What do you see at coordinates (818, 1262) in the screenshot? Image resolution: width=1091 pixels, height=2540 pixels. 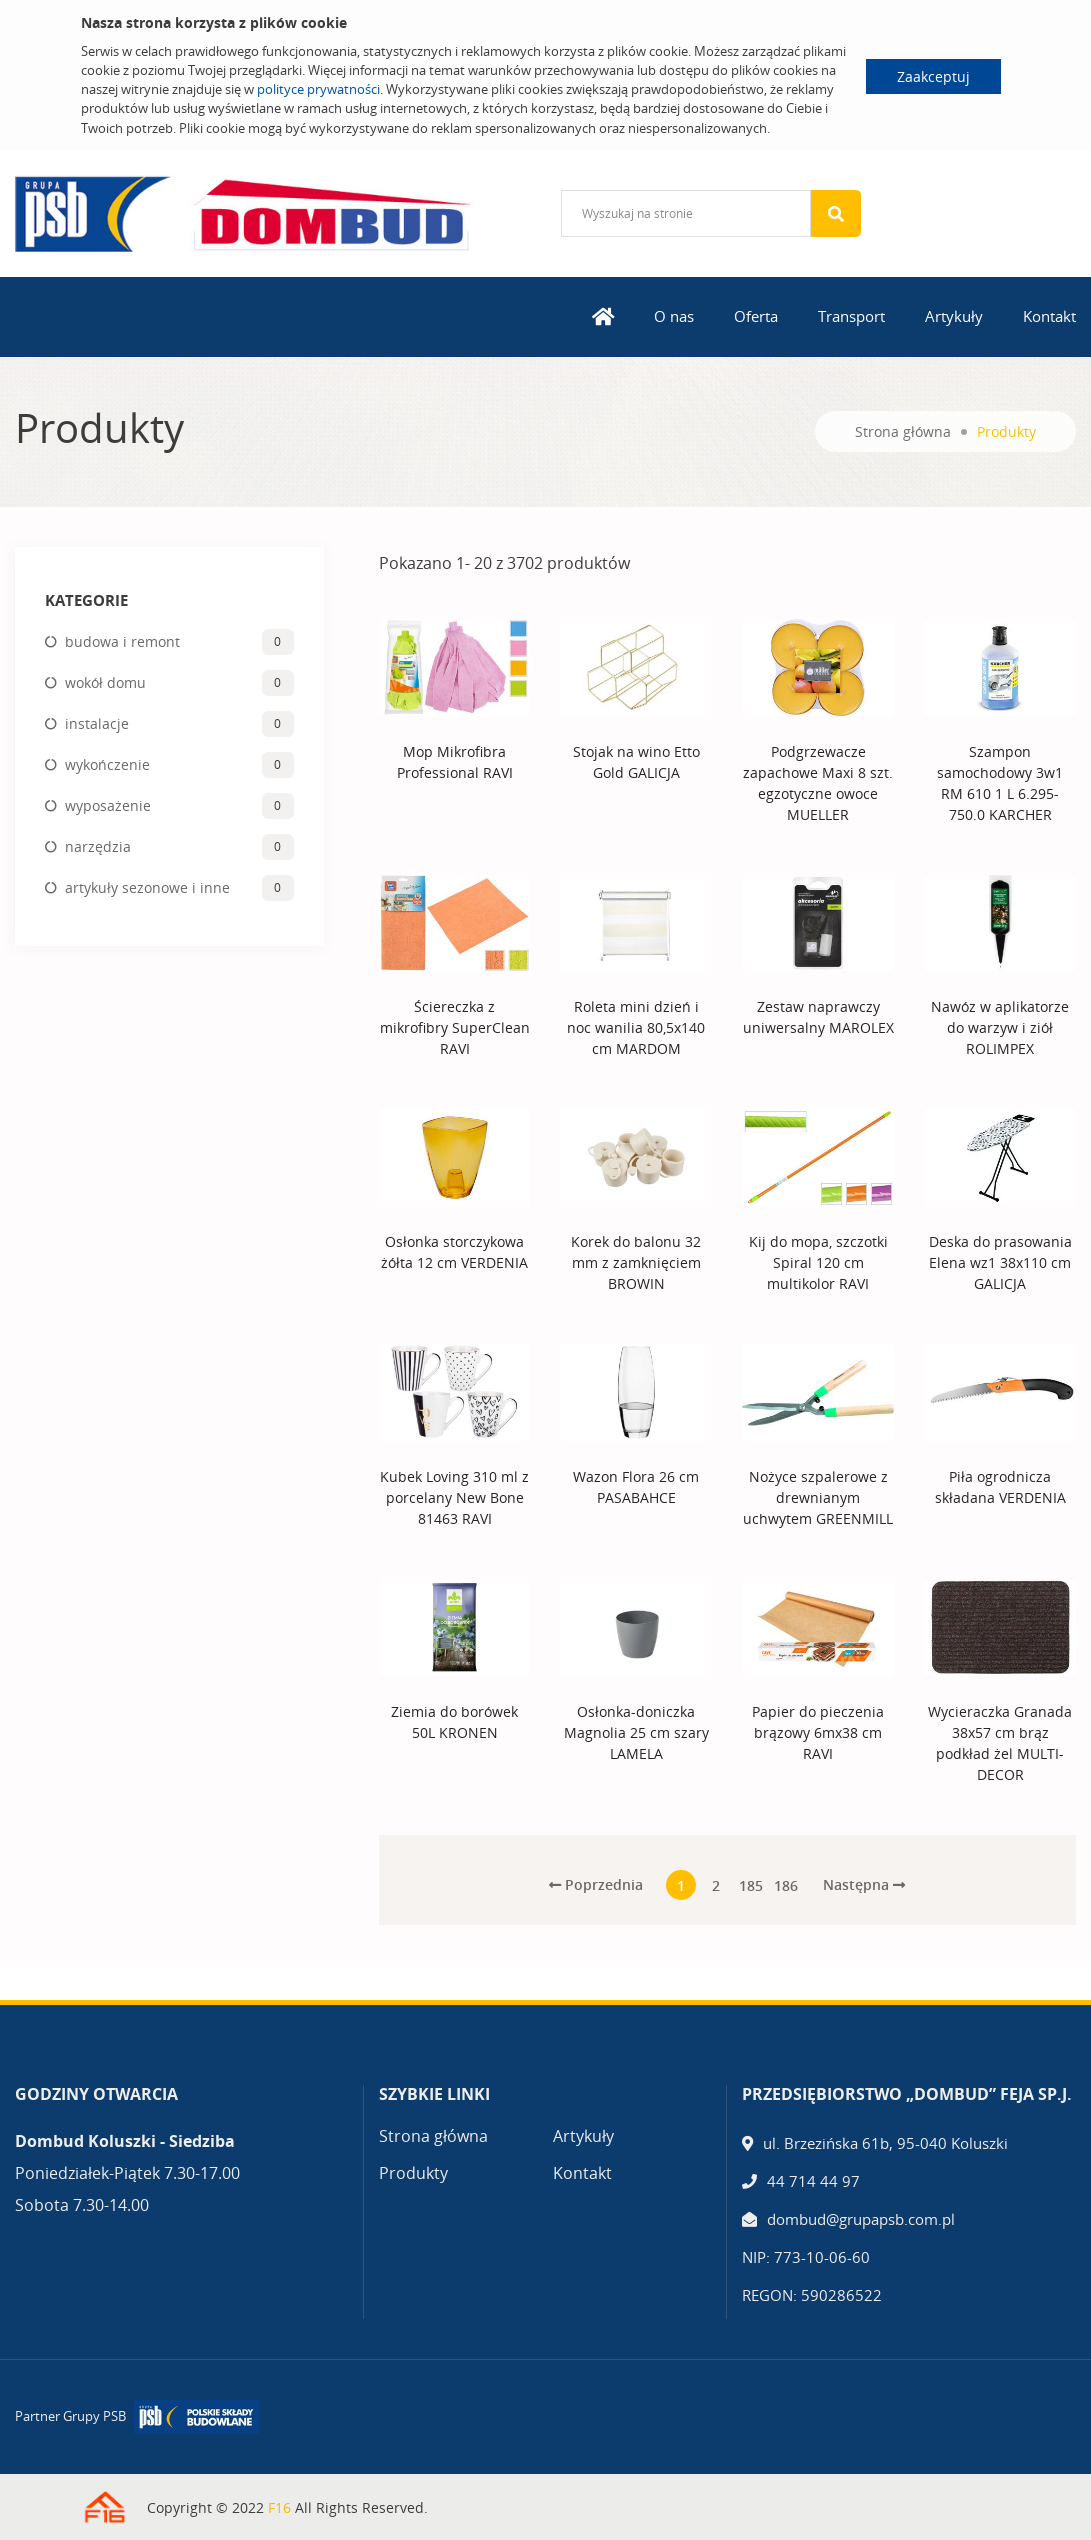 I see `Kij do mopa, szczotki Spiral 120 cm multikolor RAVI` at bounding box center [818, 1262].